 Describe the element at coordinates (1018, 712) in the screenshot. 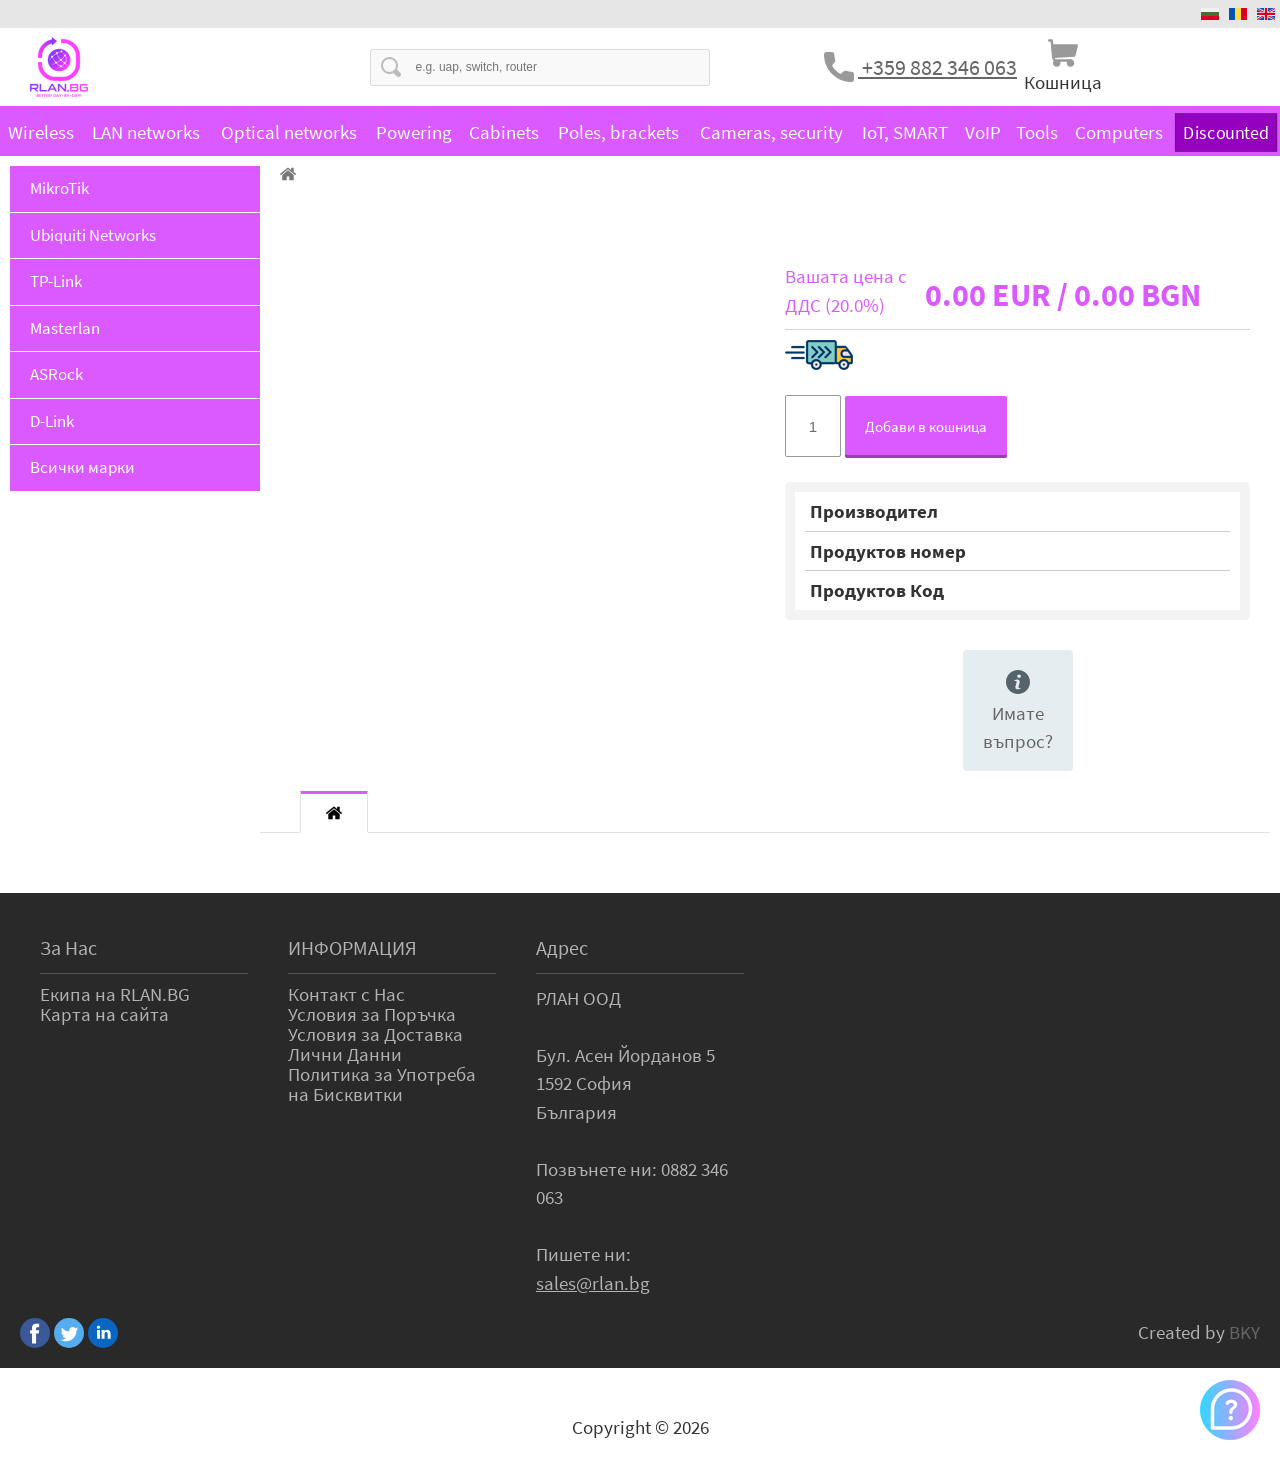

I see `Имате въпрос?` at that location.